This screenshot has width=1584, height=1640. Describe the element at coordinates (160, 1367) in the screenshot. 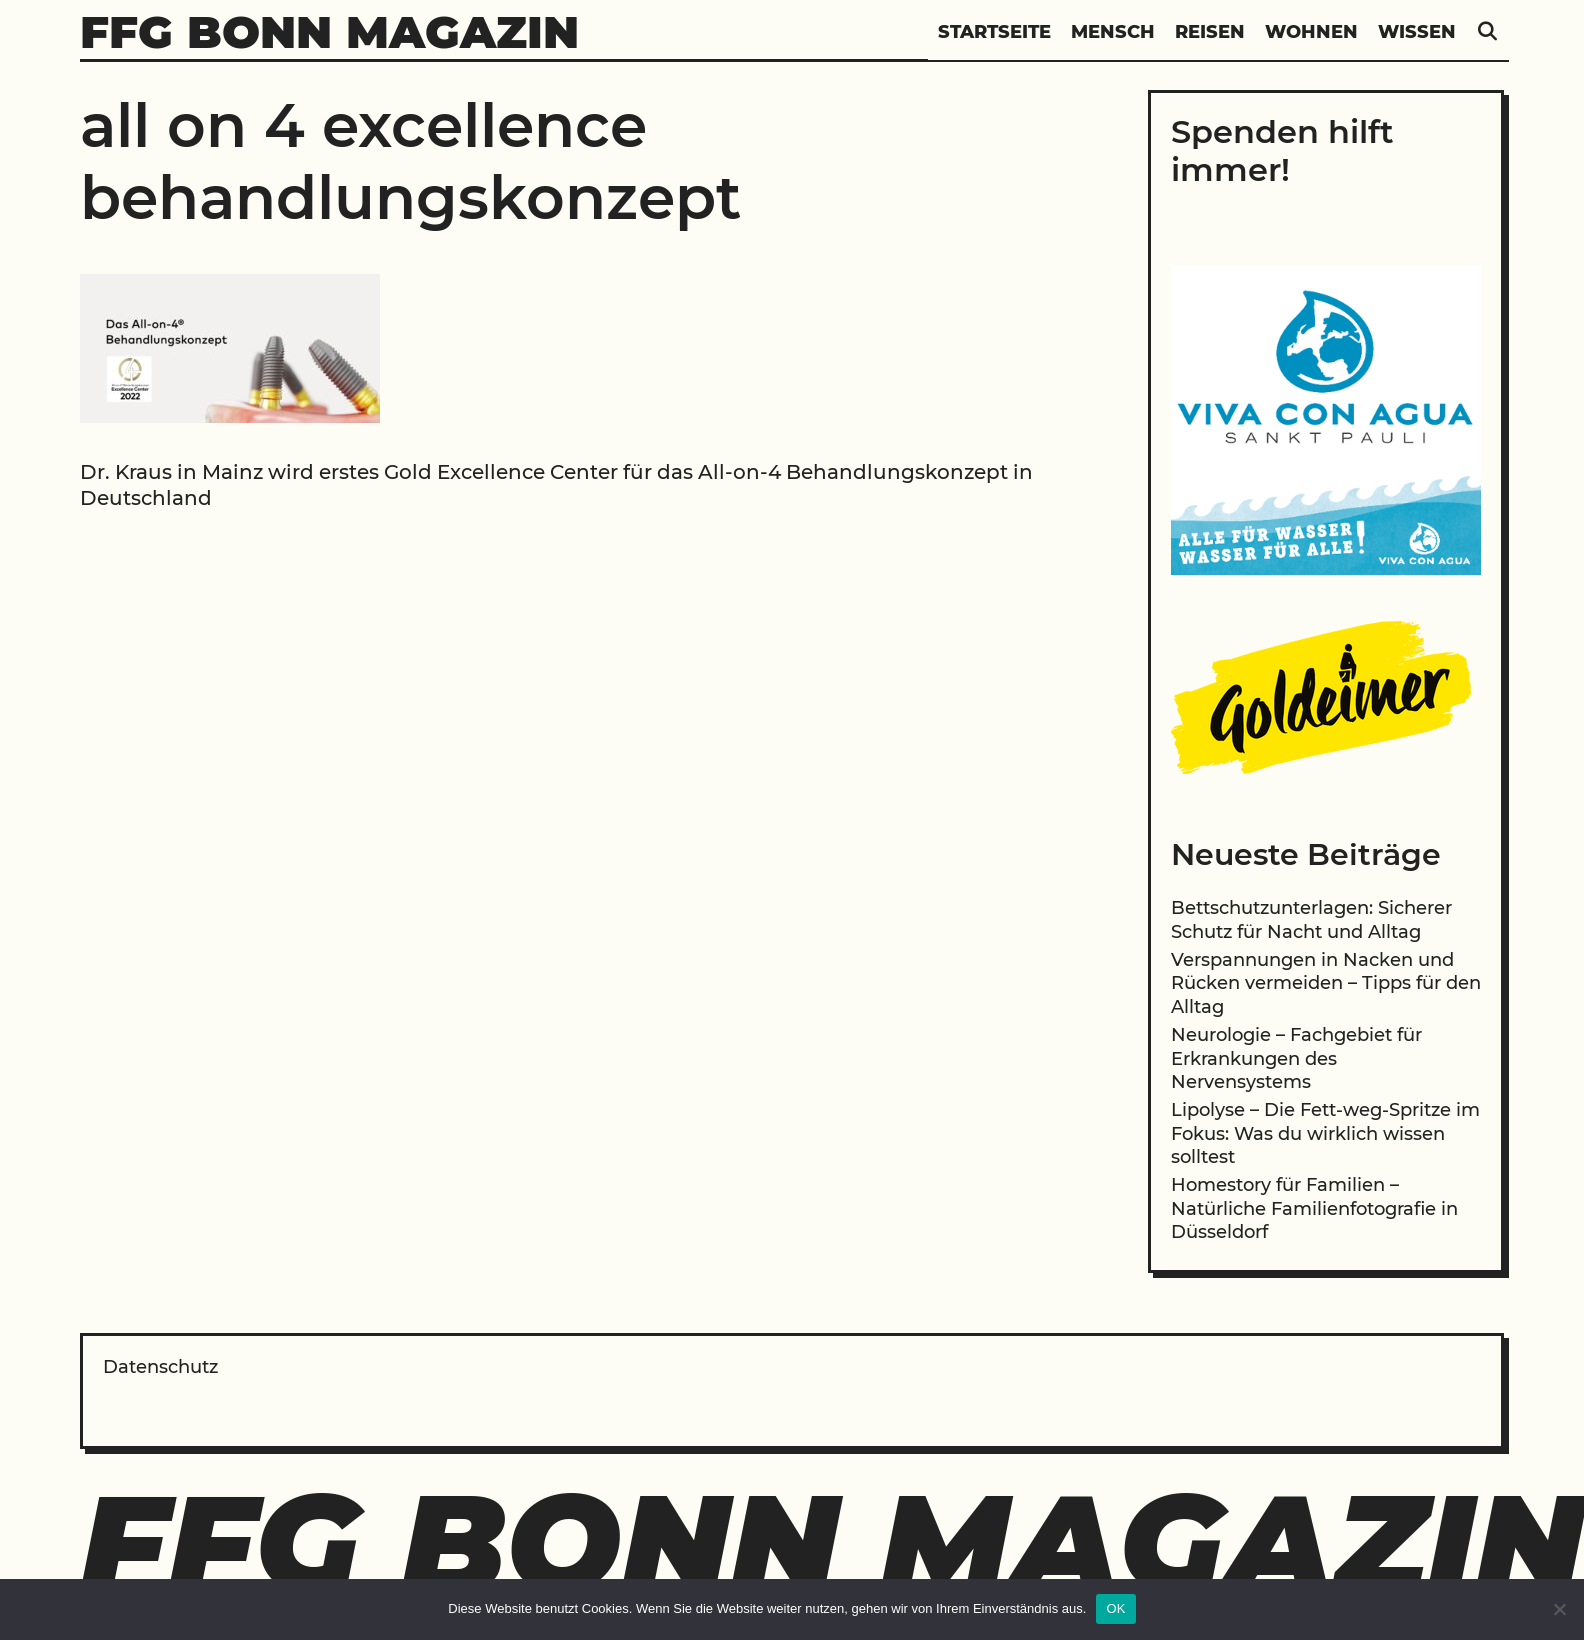

I see `Datenschutz` at that location.